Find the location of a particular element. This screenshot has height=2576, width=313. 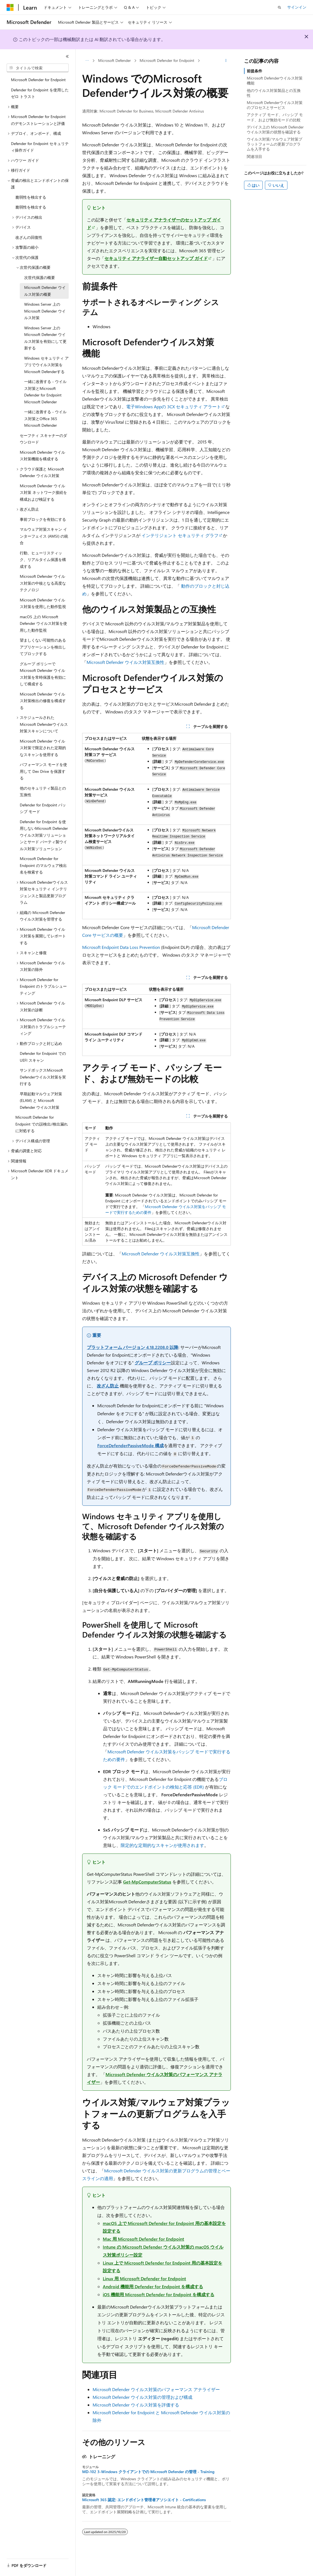

グループ ポリシー is located at coordinates (153, 1362).